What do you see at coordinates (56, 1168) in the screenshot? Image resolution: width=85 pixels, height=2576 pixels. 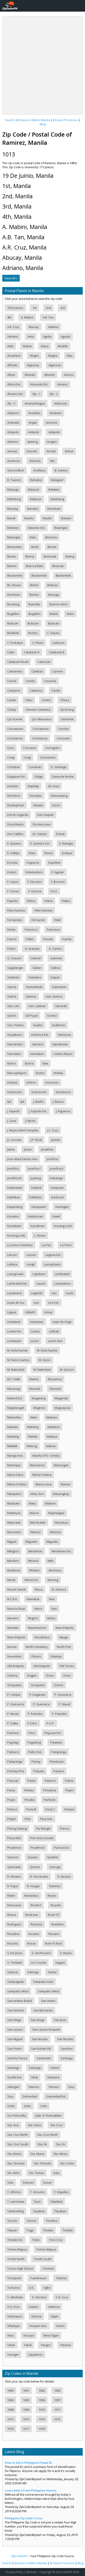 I see `Josefina II` at bounding box center [56, 1168].